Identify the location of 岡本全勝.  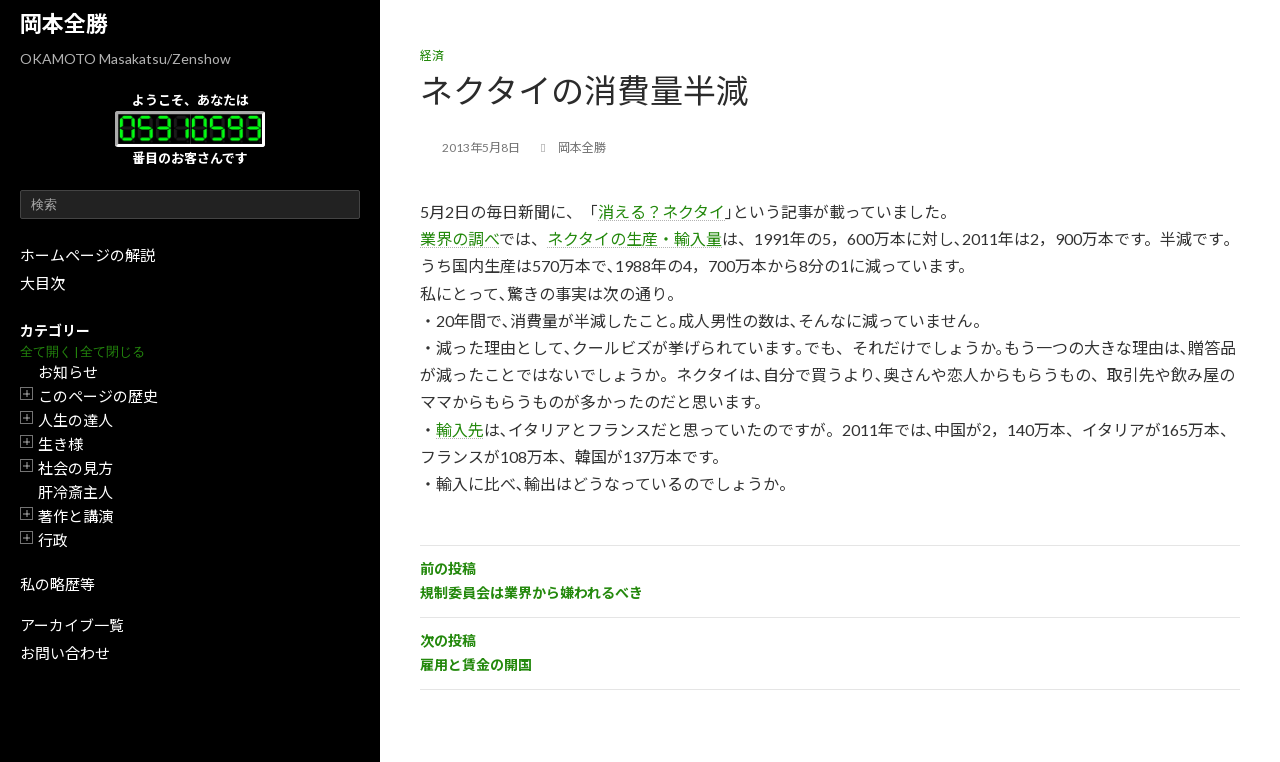
(64, 23).